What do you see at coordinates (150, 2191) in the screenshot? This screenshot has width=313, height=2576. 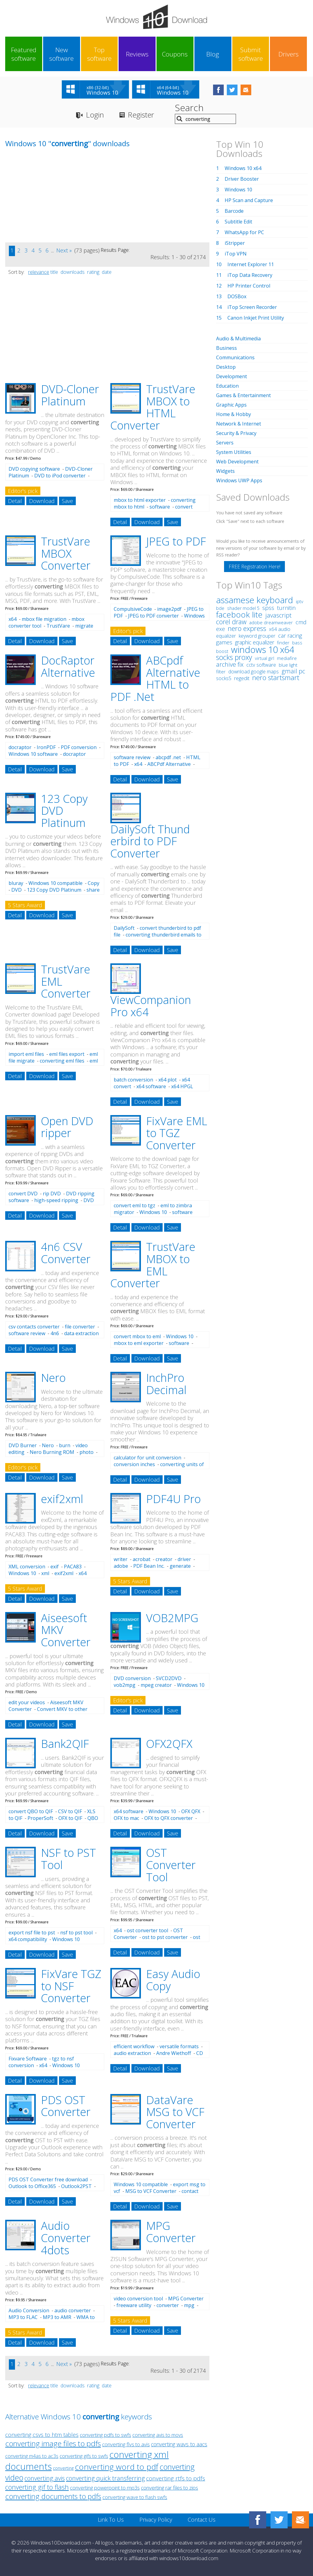 I see `MSG to VCF Converter` at bounding box center [150, 2191].